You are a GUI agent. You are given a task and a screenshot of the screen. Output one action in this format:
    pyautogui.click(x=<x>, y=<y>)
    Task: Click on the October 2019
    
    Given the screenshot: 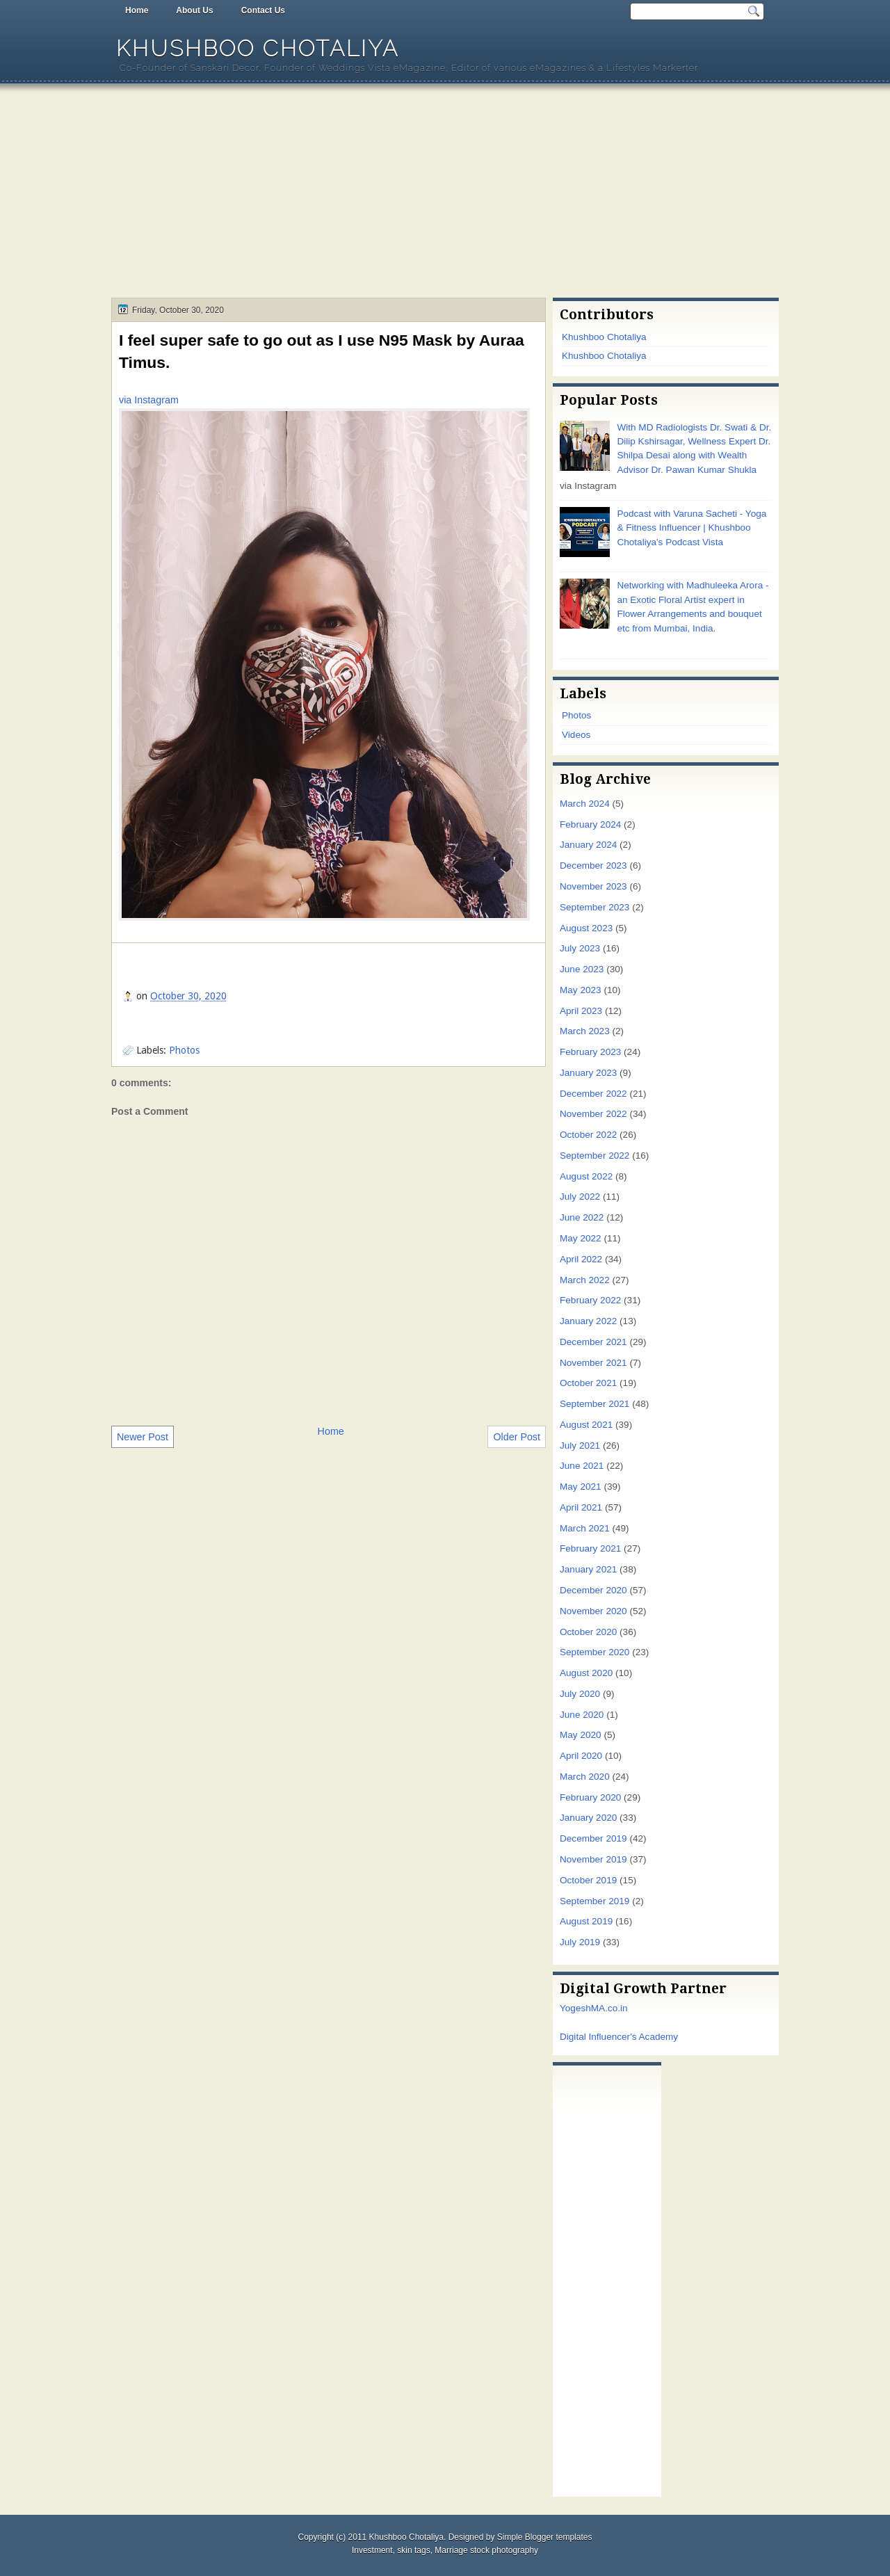 What is the action you would take?
    pyautogui.click(x=588, y=1880)
    